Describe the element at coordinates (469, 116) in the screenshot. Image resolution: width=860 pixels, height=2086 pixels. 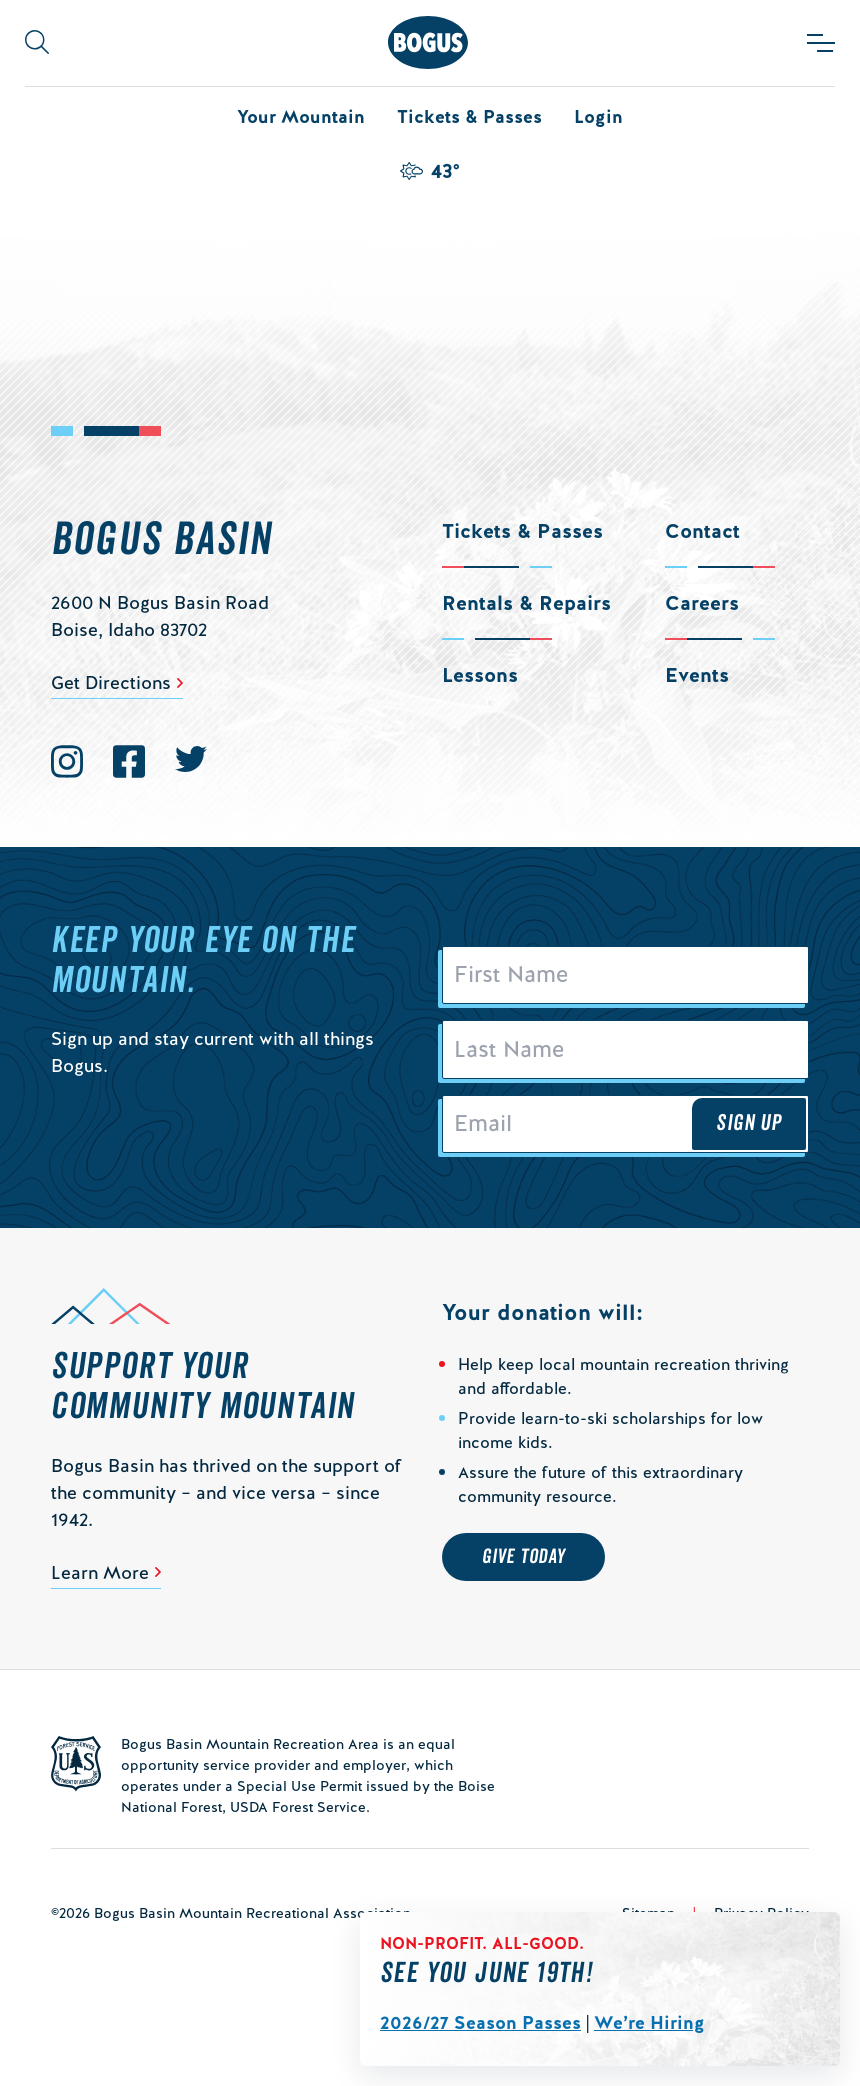
I see `Tickets & Passes` at that location.